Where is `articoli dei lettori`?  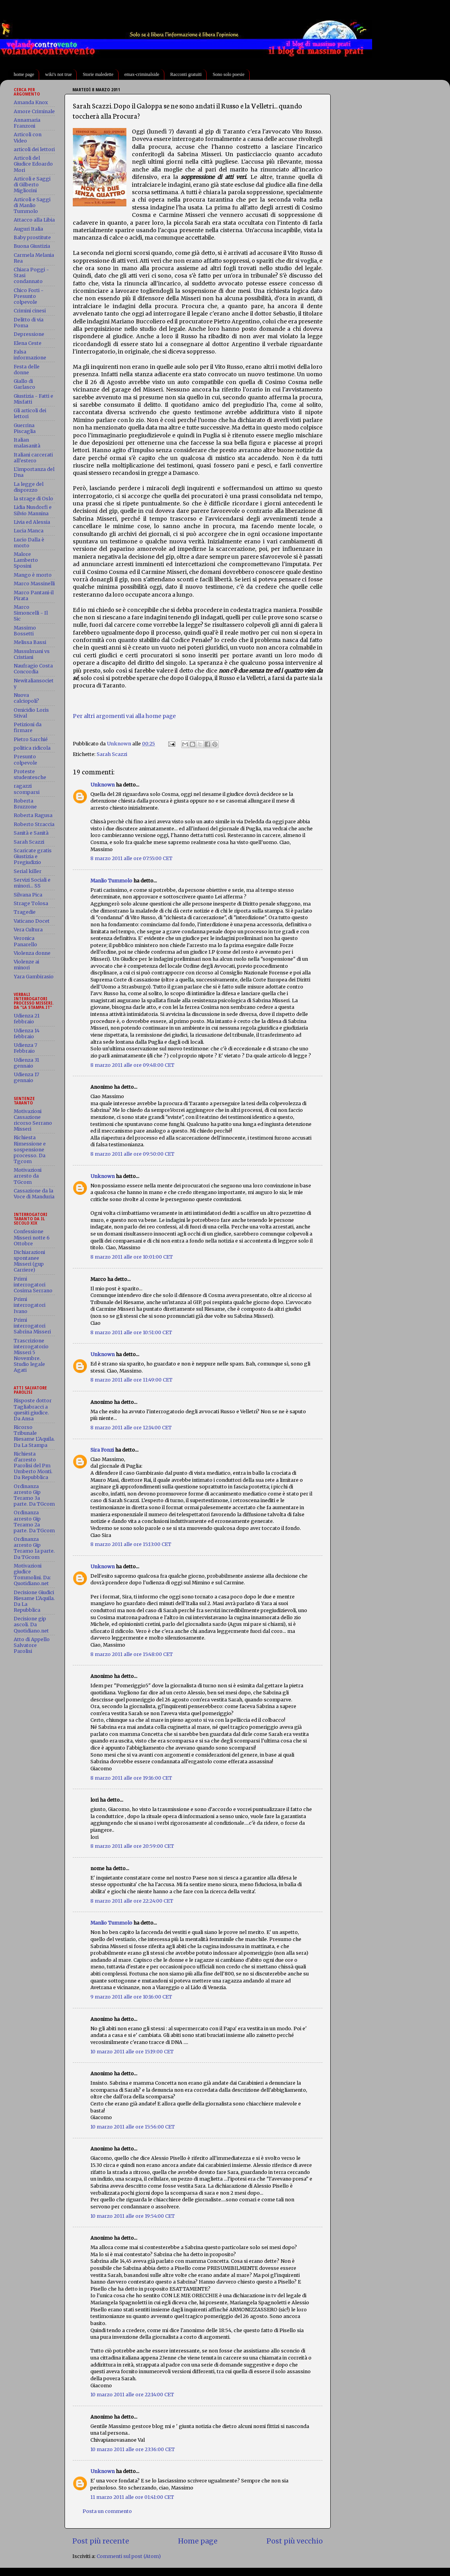 articoli dei lettori is located at coordinates (34, 149).